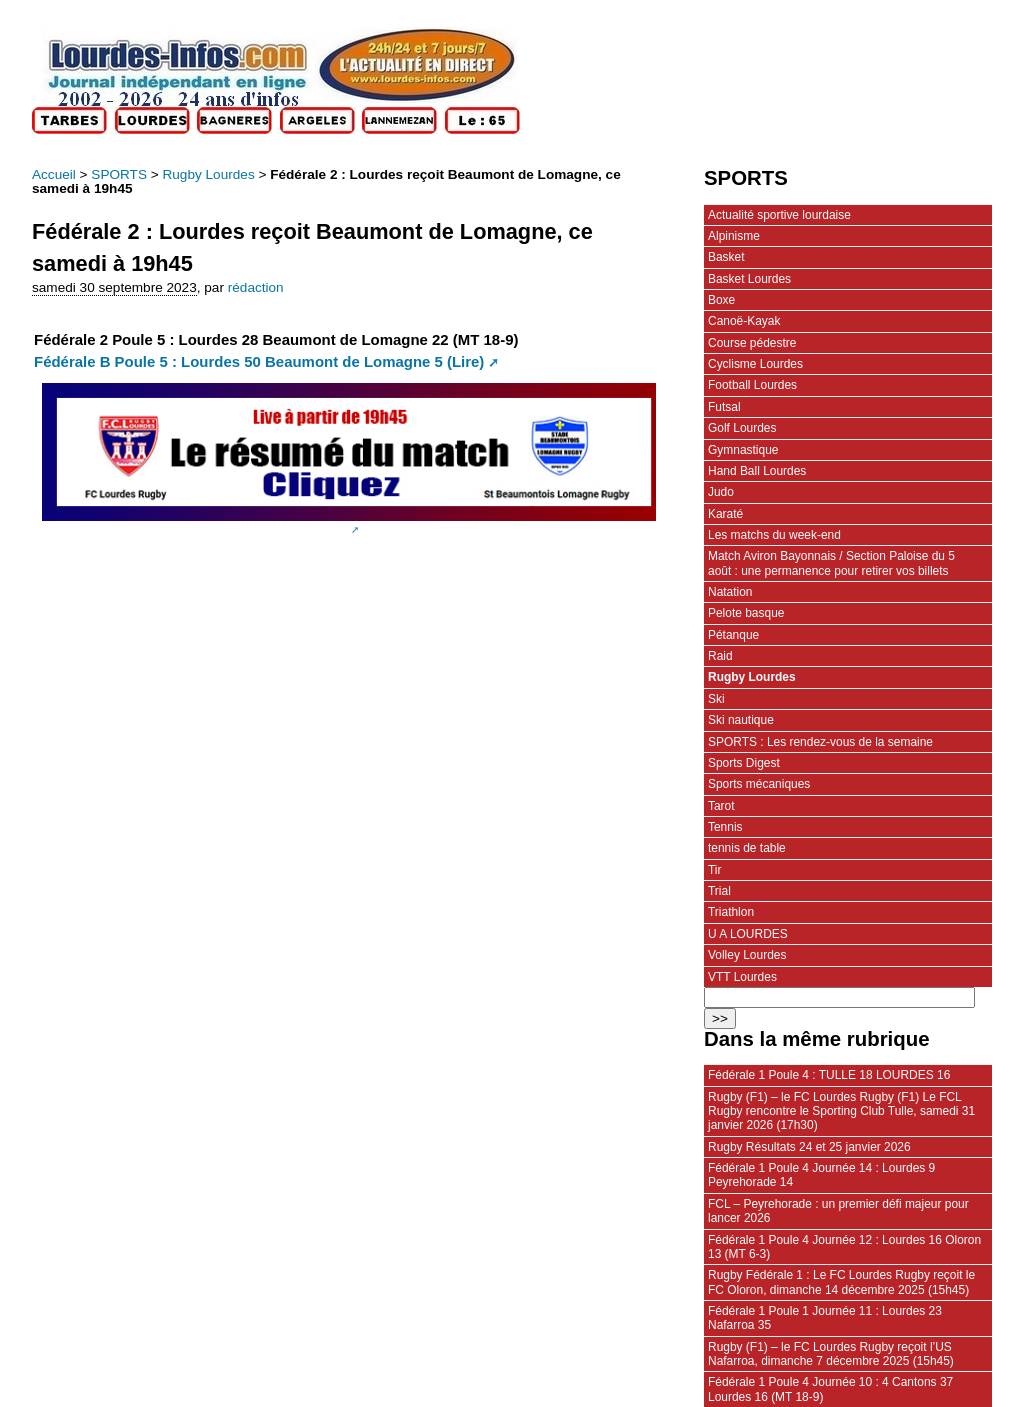 Image resolution: width=1024 pixels, height=1407 pixels. Describe the element at coordinates (730, 592) in the screenshot. I see `Natation` at that location.